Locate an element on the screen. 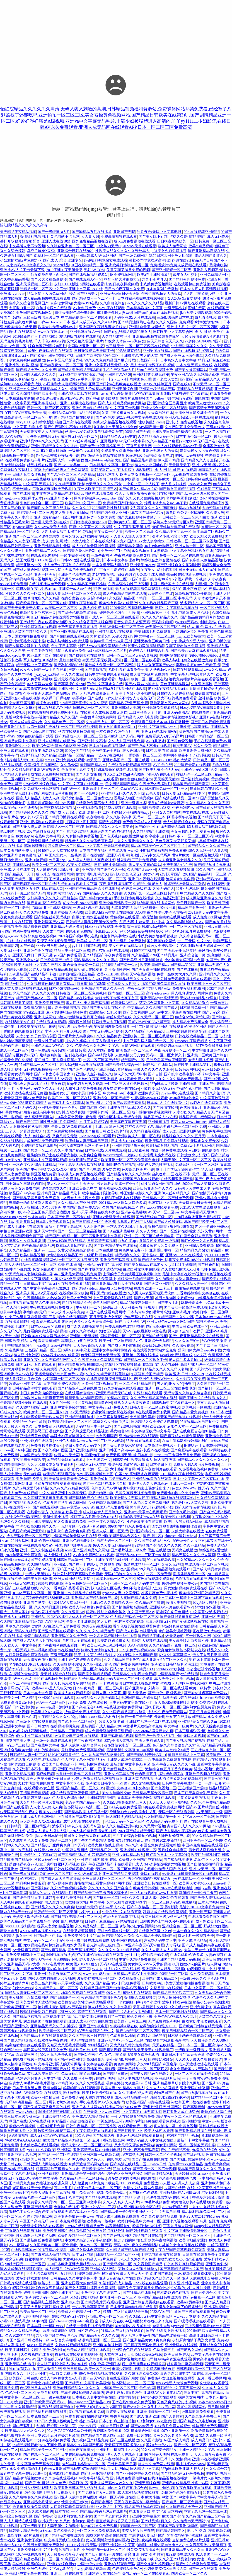 The image size is (232, 2576). 52AV线在线精品观看 is located at coordinates (150, 2283).